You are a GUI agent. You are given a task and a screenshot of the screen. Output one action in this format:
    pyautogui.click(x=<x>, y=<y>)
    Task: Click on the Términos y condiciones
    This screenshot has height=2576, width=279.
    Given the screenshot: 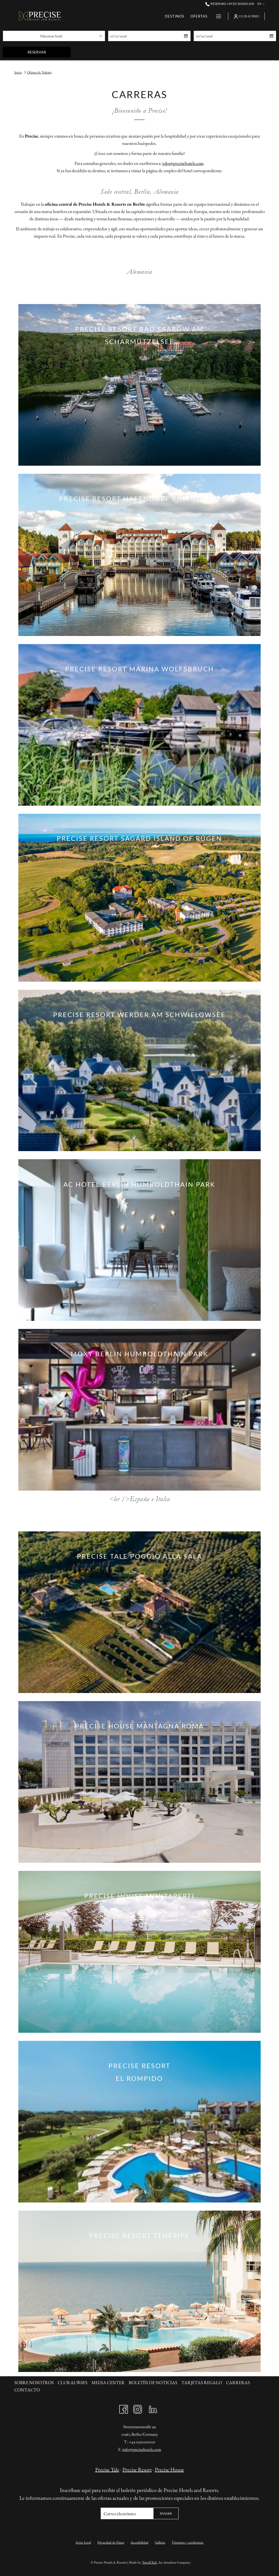 What is the action you would take?
    pyautogui.click(x=187, y=2542)
    